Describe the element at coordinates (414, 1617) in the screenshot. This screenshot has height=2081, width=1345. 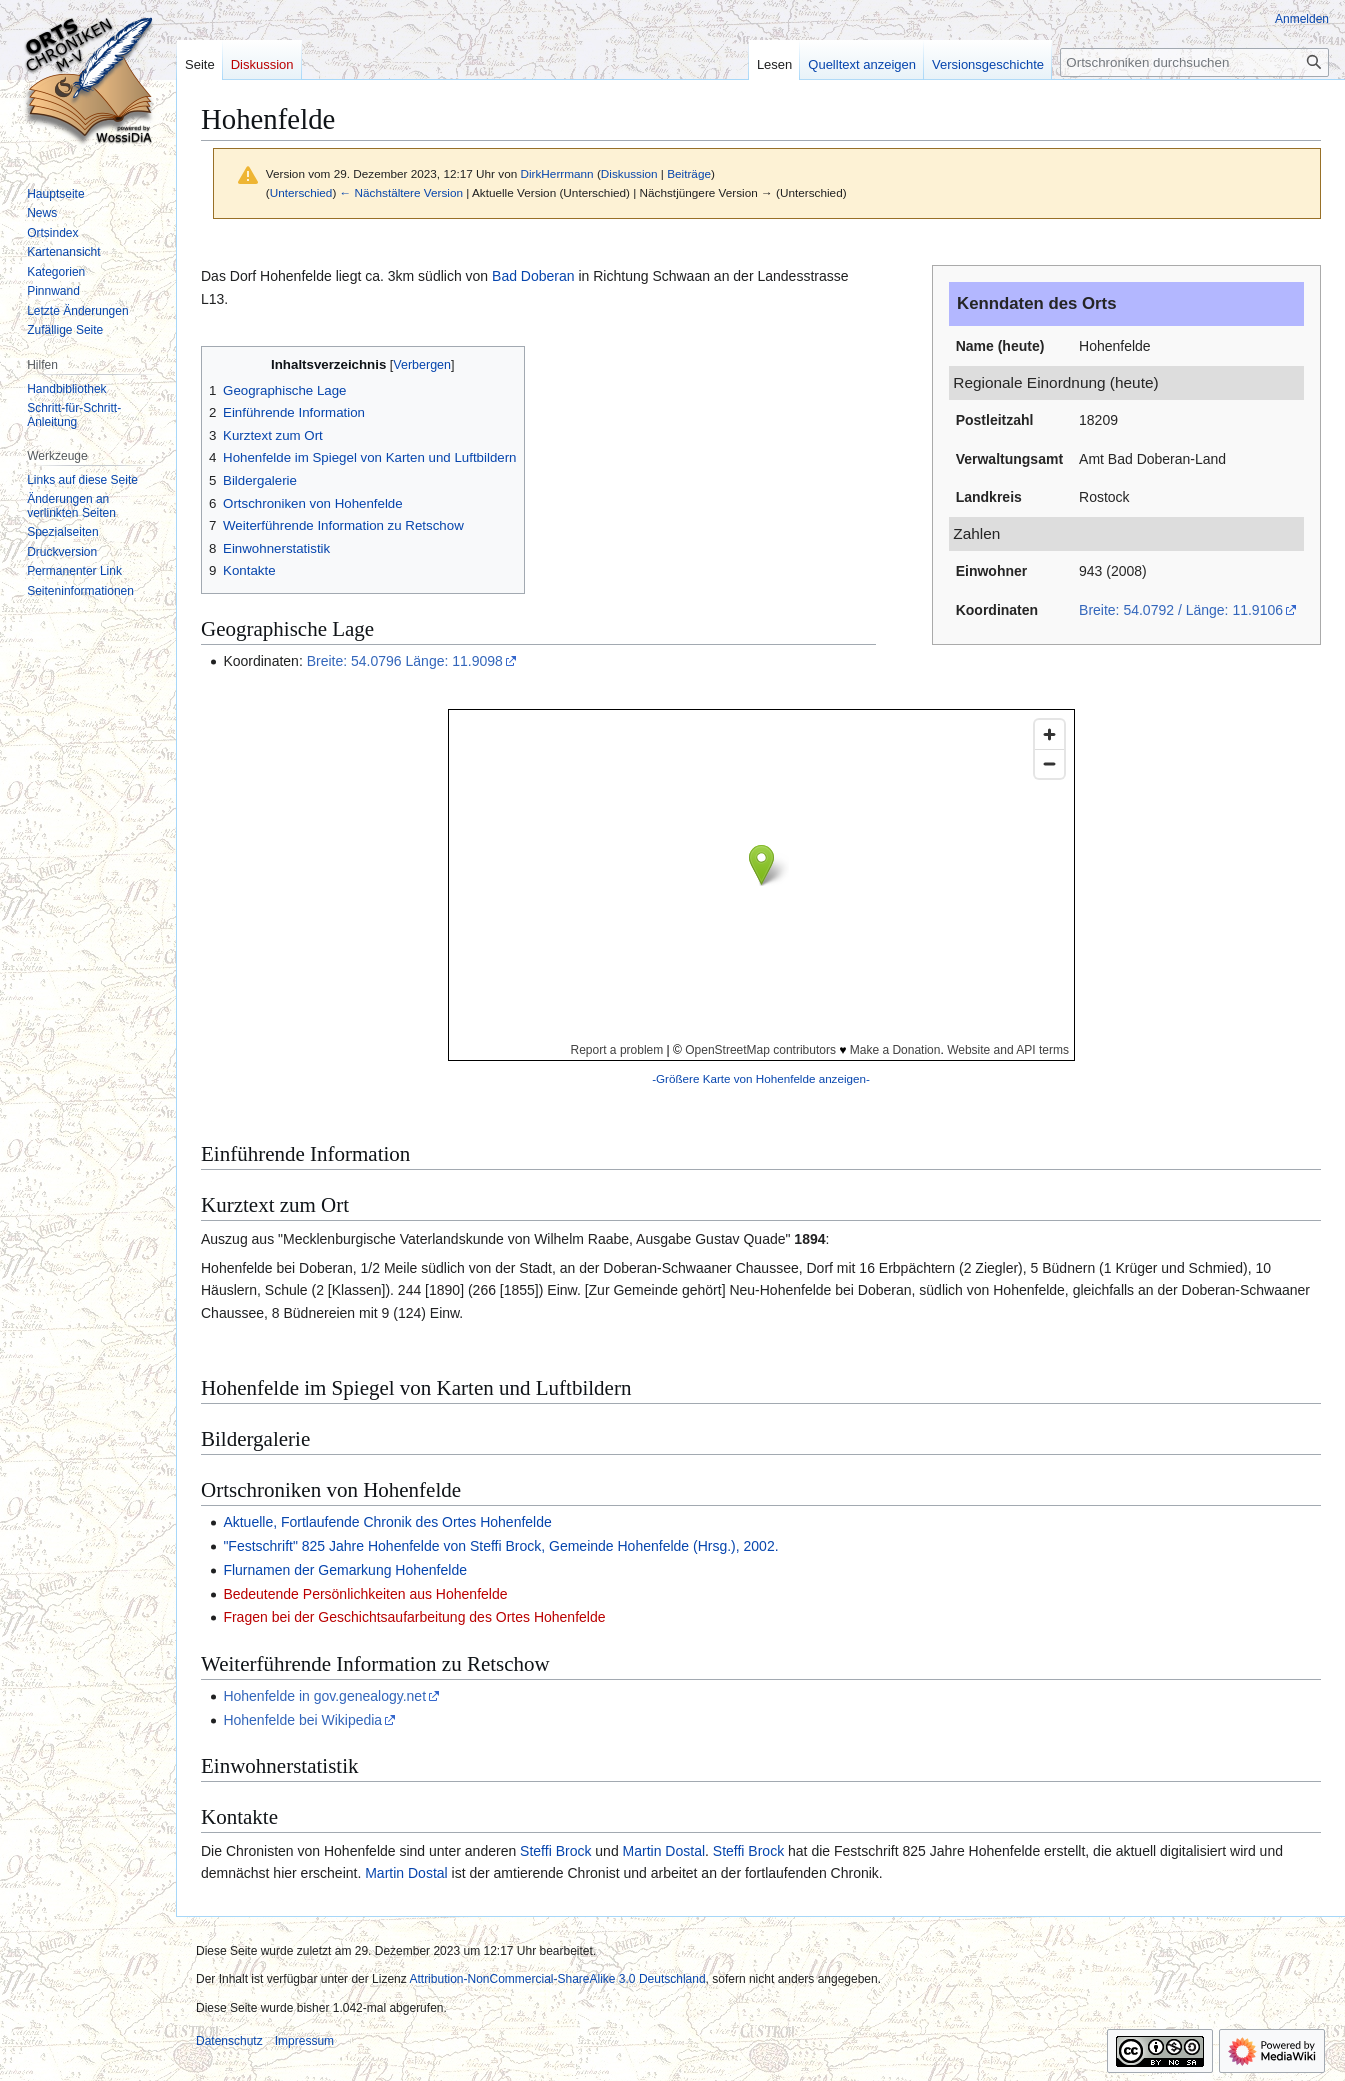
I see `Fragen bei der Geschichtsaufarbeitung des Ortes Hohenfelde` at that location.